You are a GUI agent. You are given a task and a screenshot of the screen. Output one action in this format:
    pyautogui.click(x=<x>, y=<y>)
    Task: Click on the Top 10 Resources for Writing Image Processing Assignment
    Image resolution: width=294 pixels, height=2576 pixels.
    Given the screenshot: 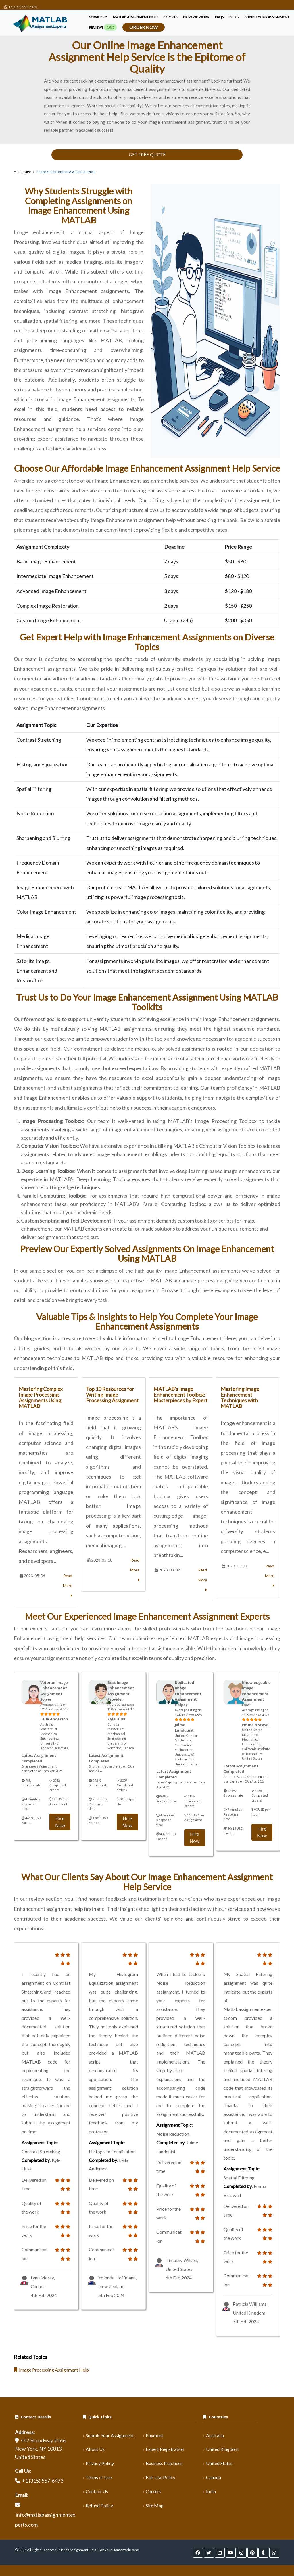 What is the action you would take?
    pyautogui.click(x=112, y=1394)
    